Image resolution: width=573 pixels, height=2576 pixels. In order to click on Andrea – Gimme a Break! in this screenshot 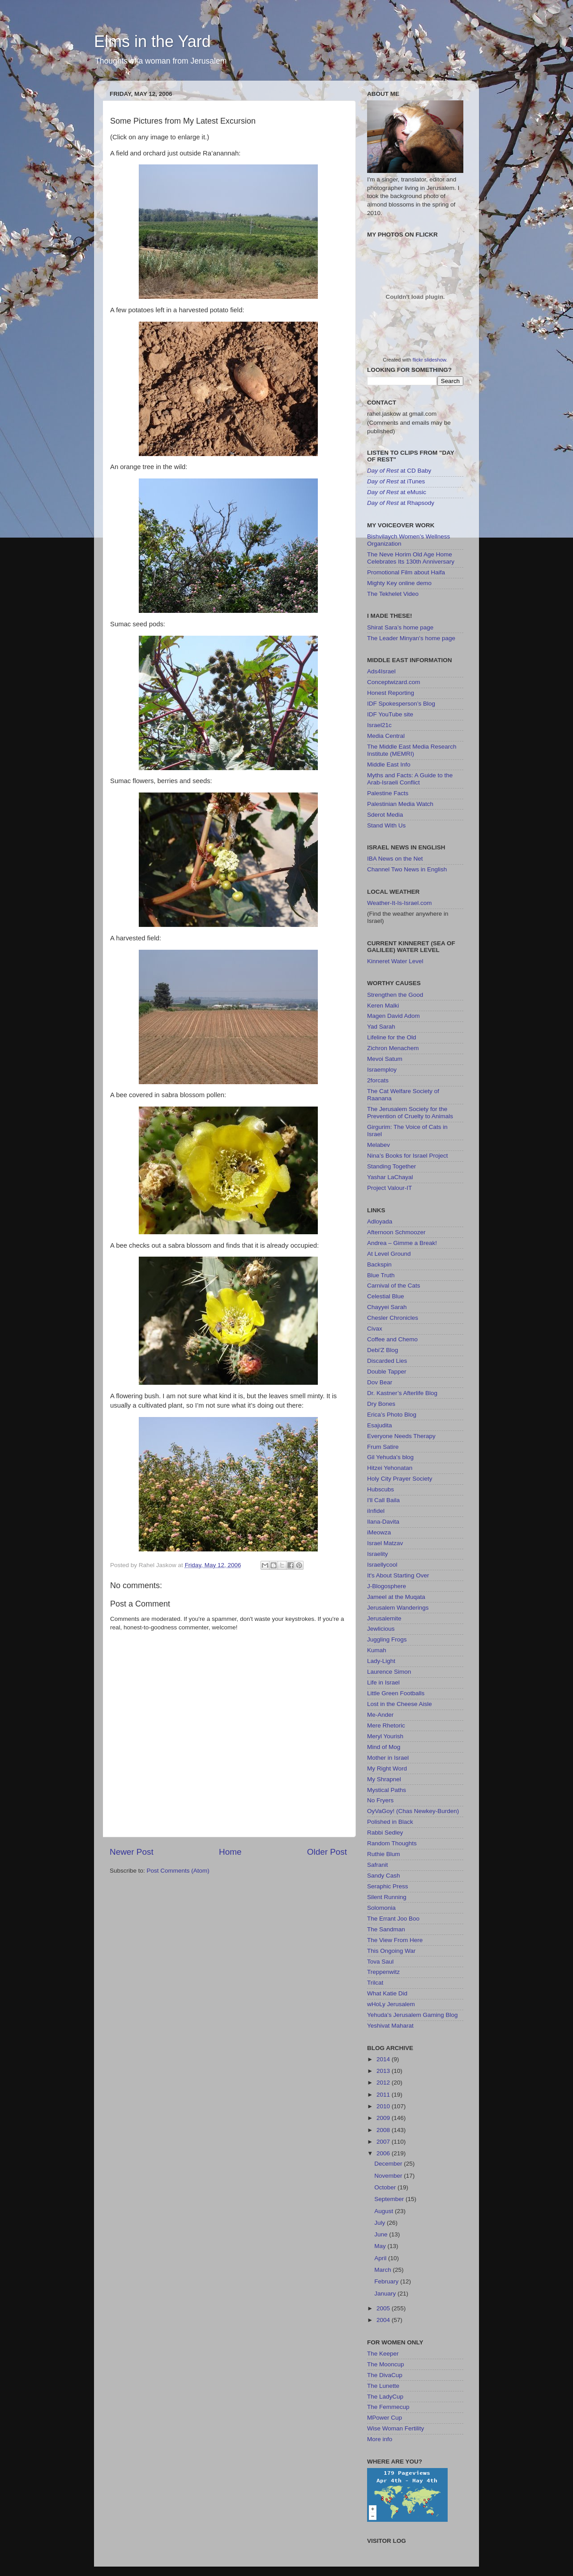, I will do `click(402, 1243)`.